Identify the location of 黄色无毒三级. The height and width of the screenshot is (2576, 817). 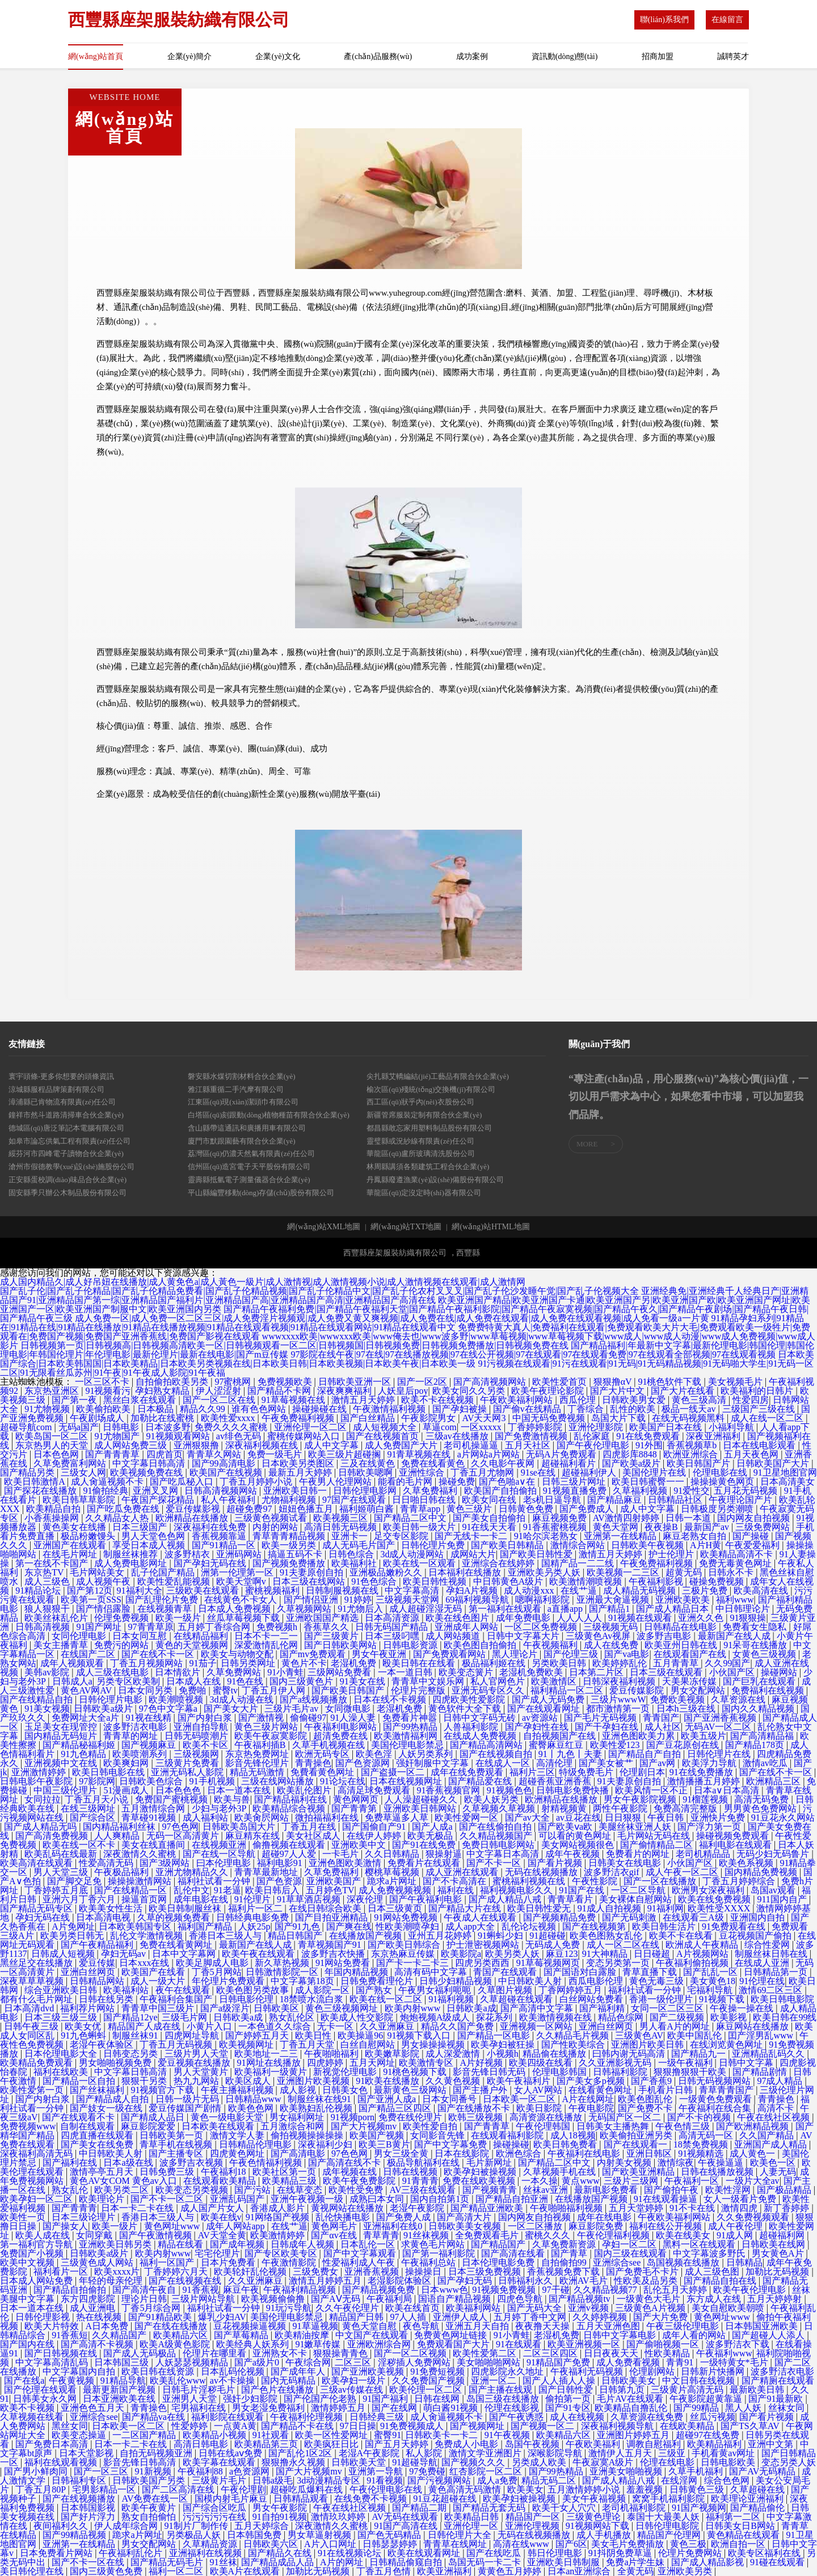
(657, 1981).